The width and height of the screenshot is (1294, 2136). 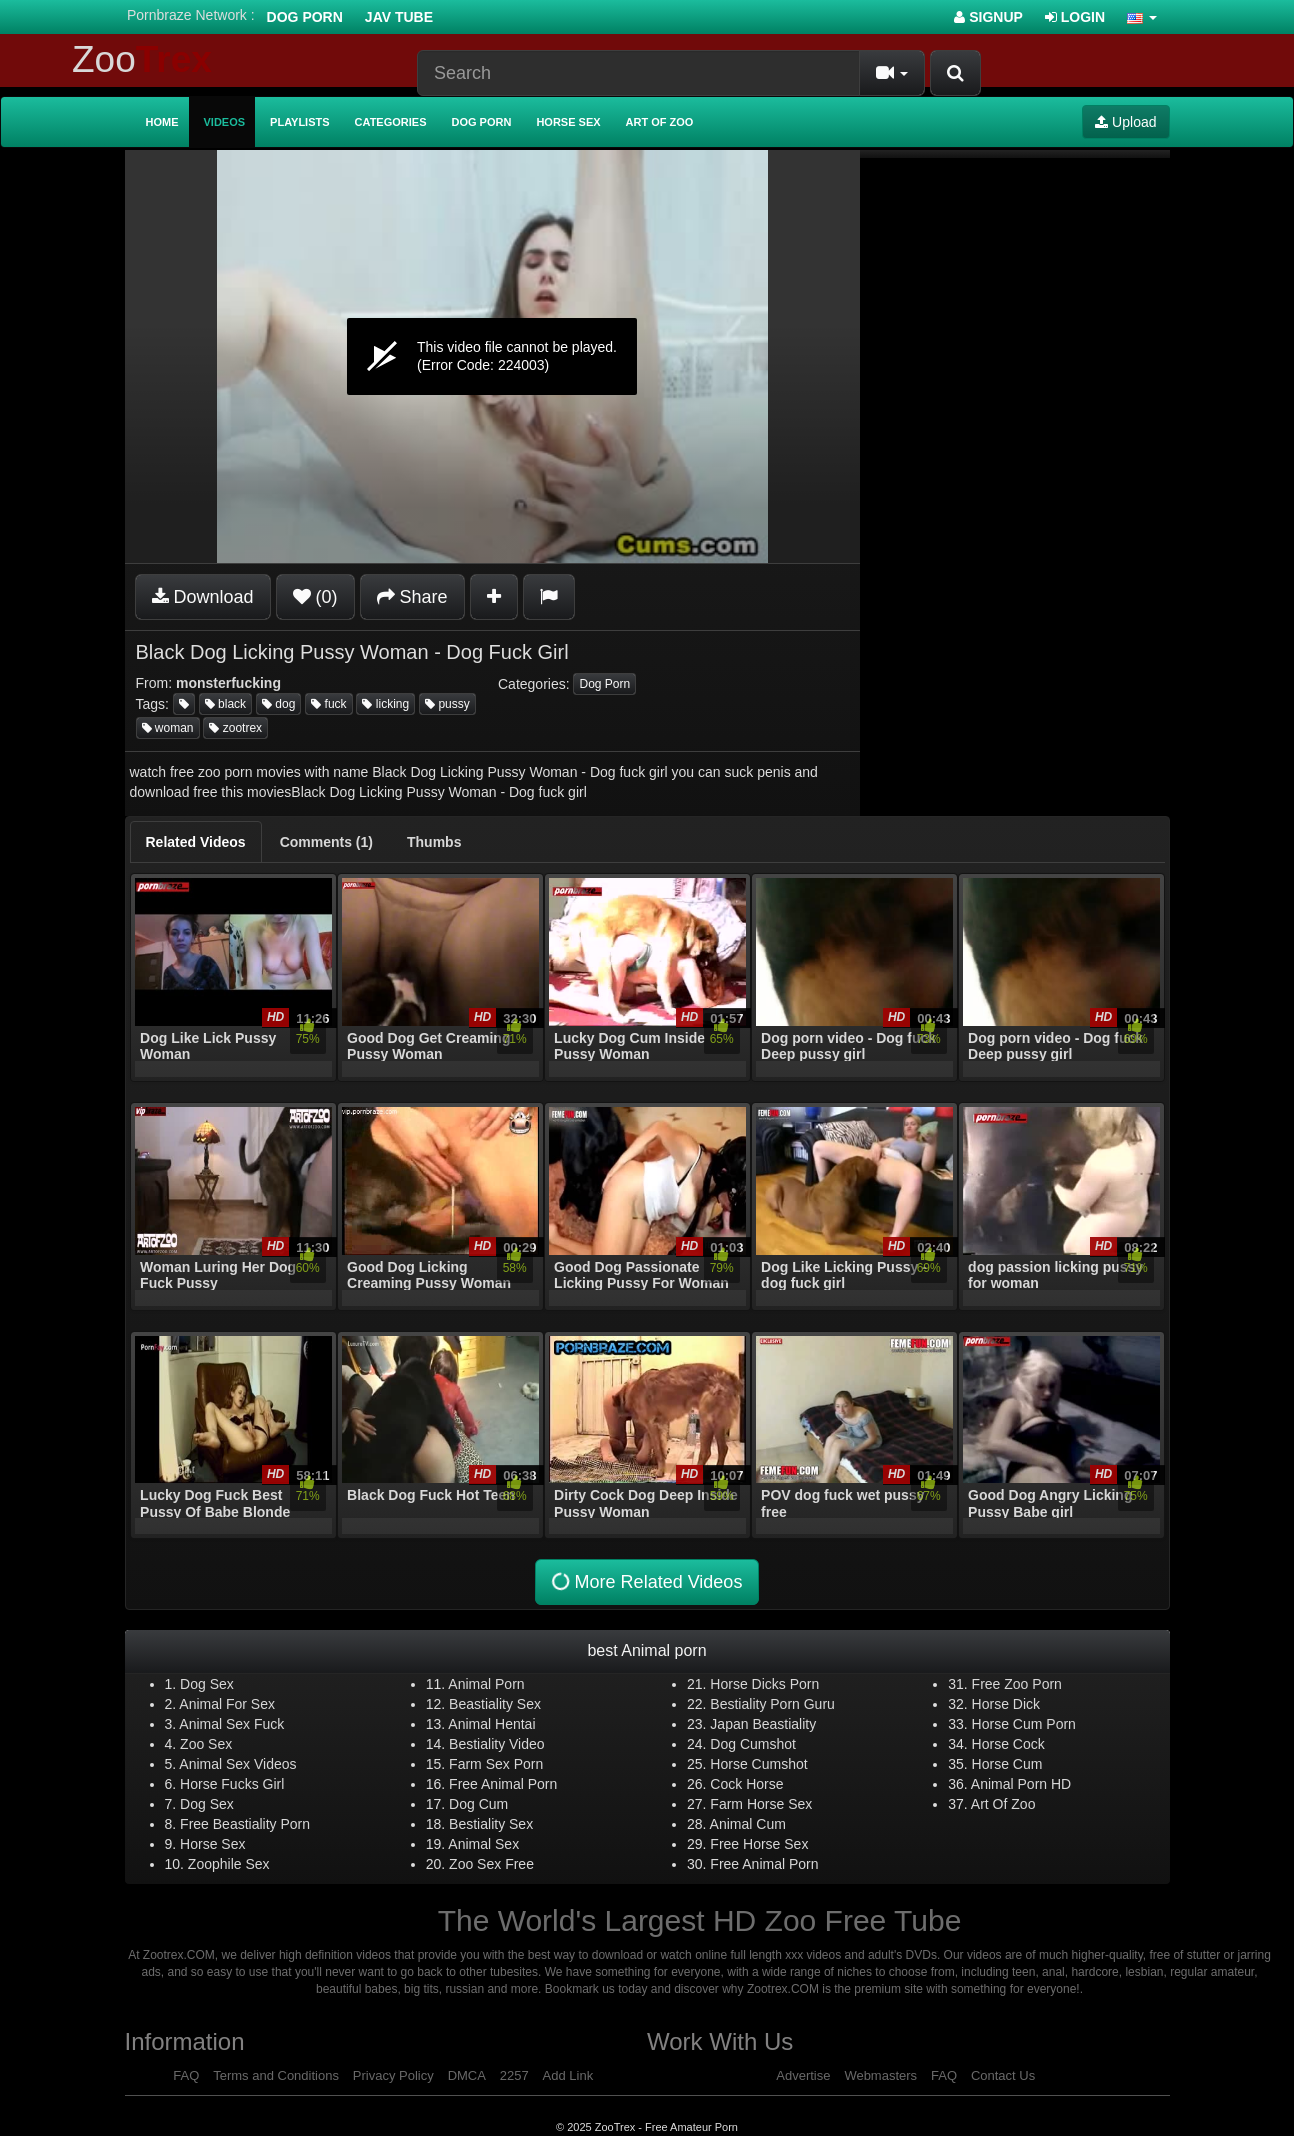 What do you see at coordinates (764, 1684) in the screenshot?
I see `Horse Dicks Porn` at bounding box center [764, 1684].